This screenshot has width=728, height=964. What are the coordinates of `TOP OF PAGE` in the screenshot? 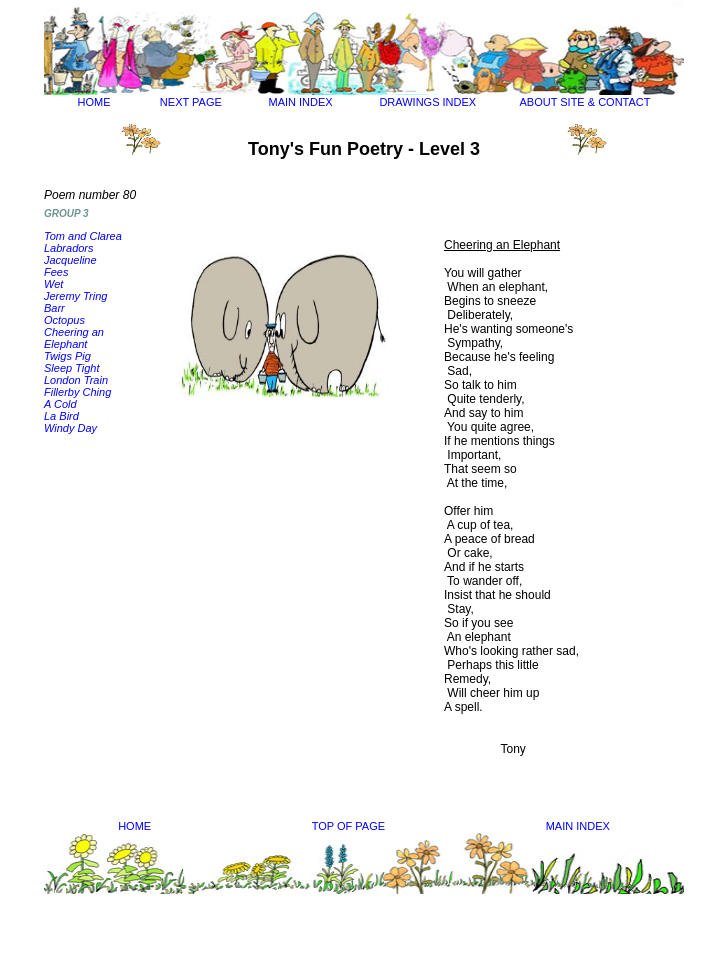 It's located at (348, 826).